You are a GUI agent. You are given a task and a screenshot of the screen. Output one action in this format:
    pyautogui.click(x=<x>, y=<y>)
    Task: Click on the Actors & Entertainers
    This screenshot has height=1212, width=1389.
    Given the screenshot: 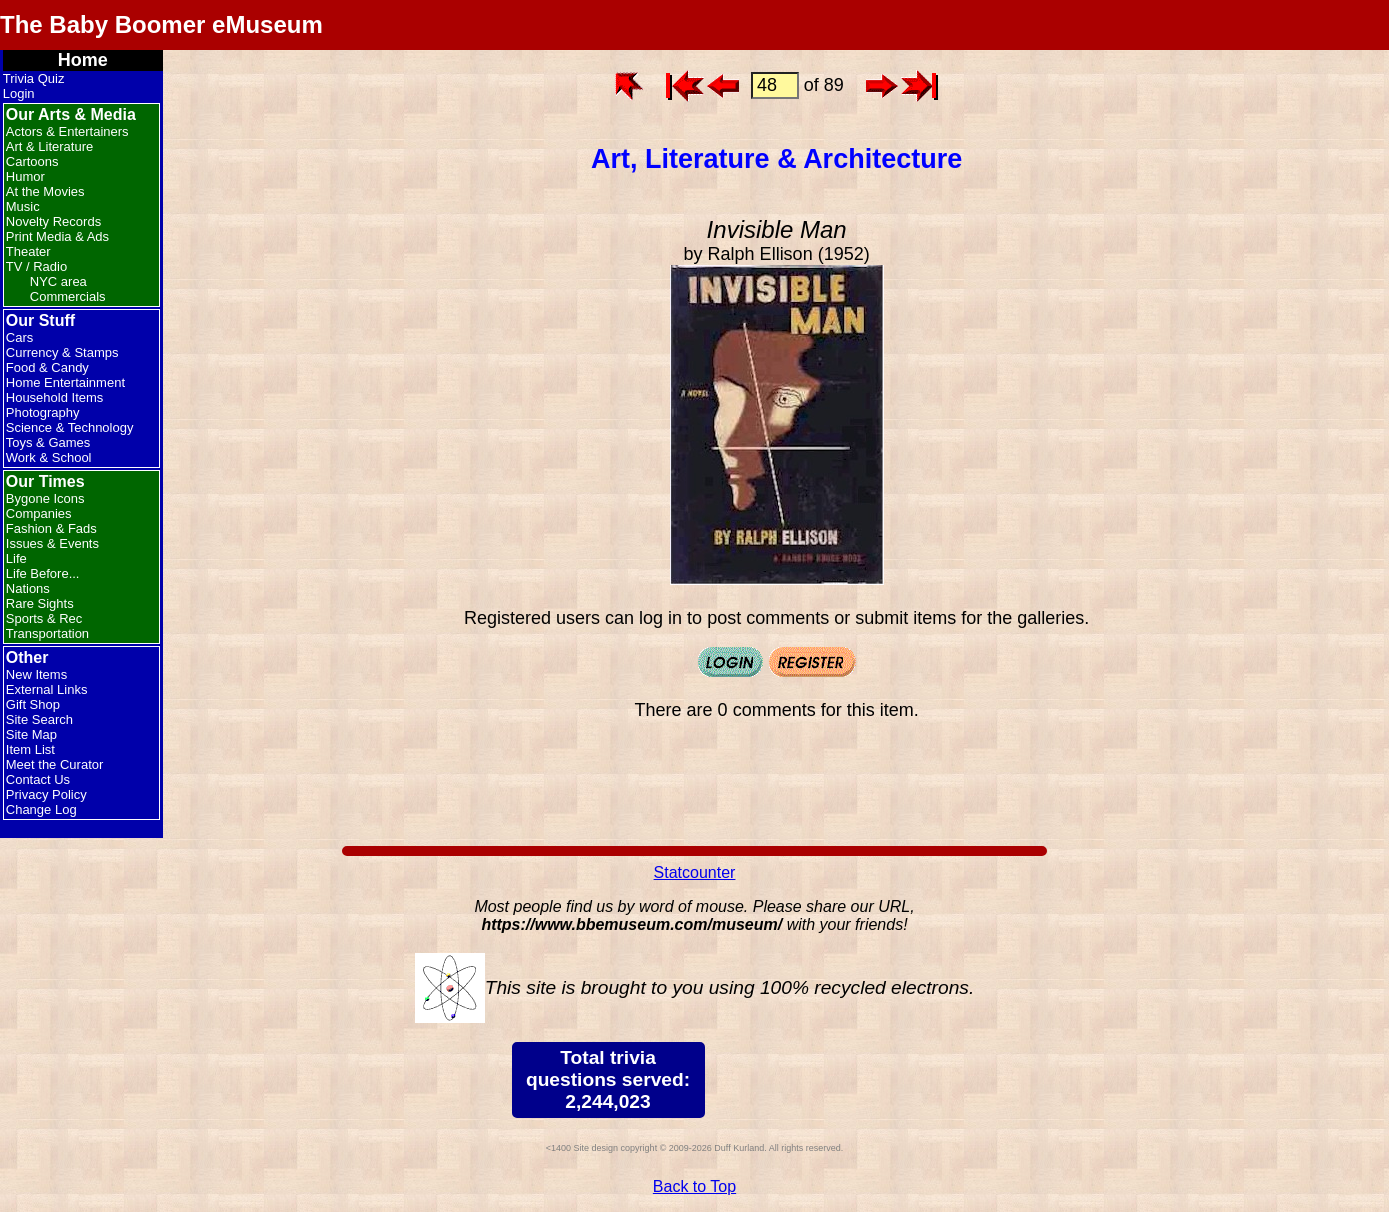 What is the action you would take?
    pyautogui.click(x=67, y=131)
    